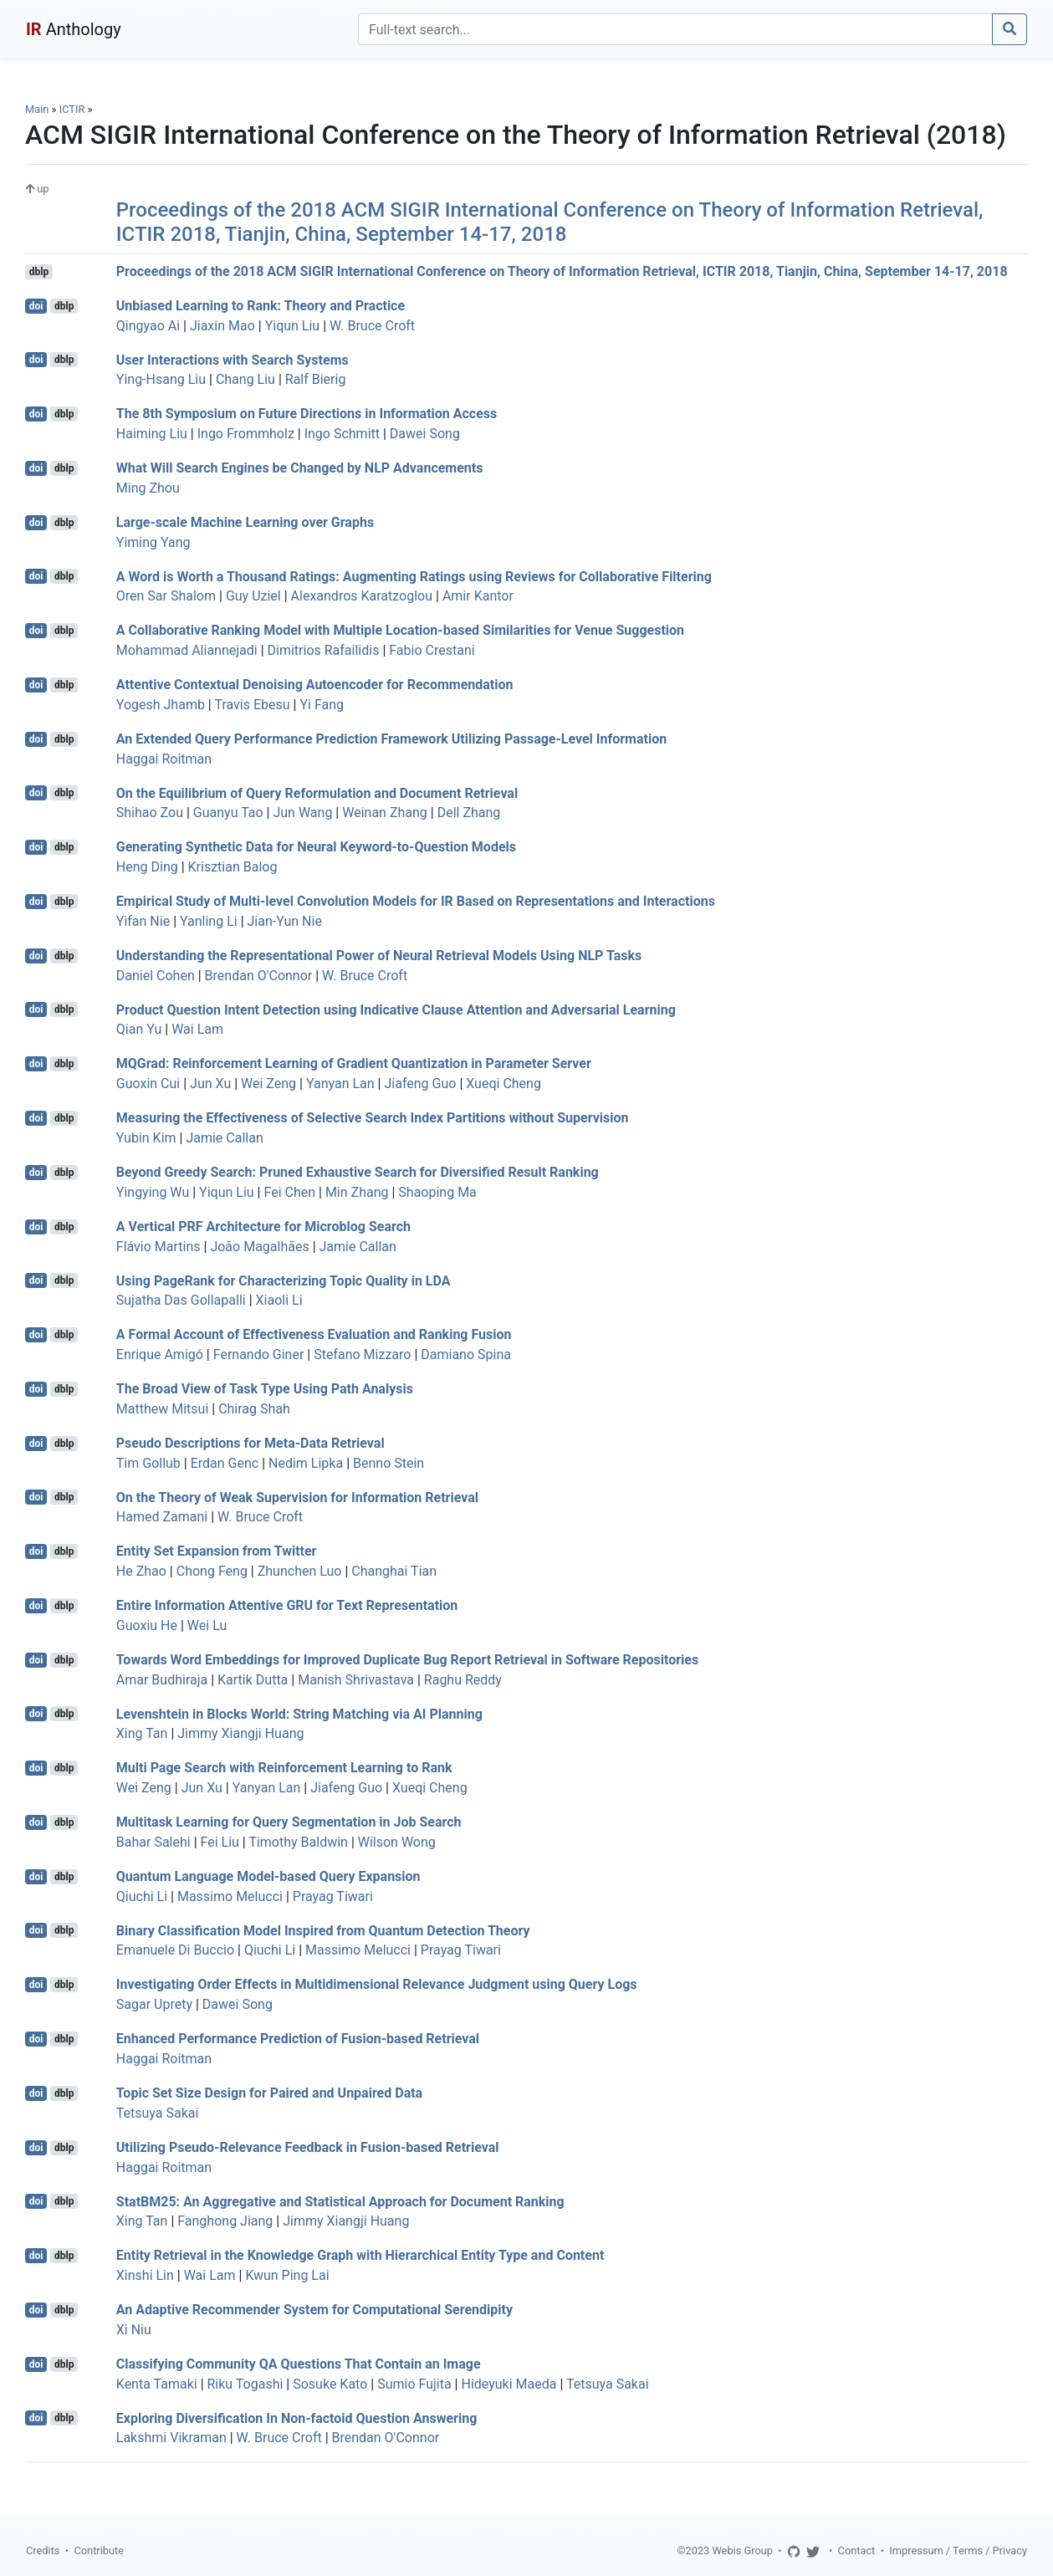  I want to click on Riku Togashi, so click(245, 2384).